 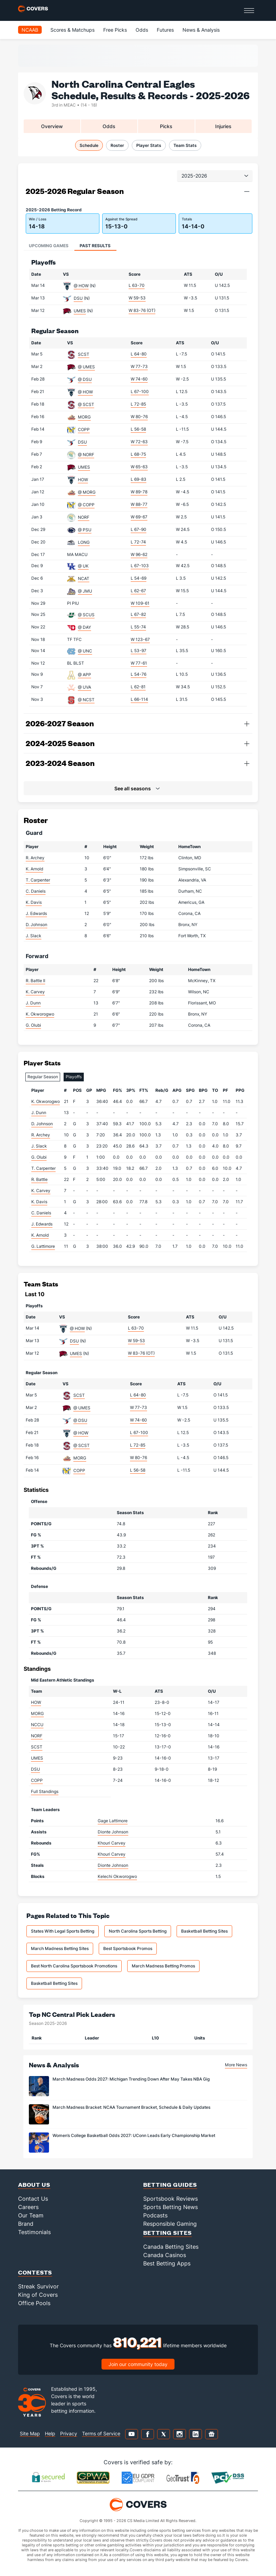 I want to click on @ UMES, so click(x=86, y=366).